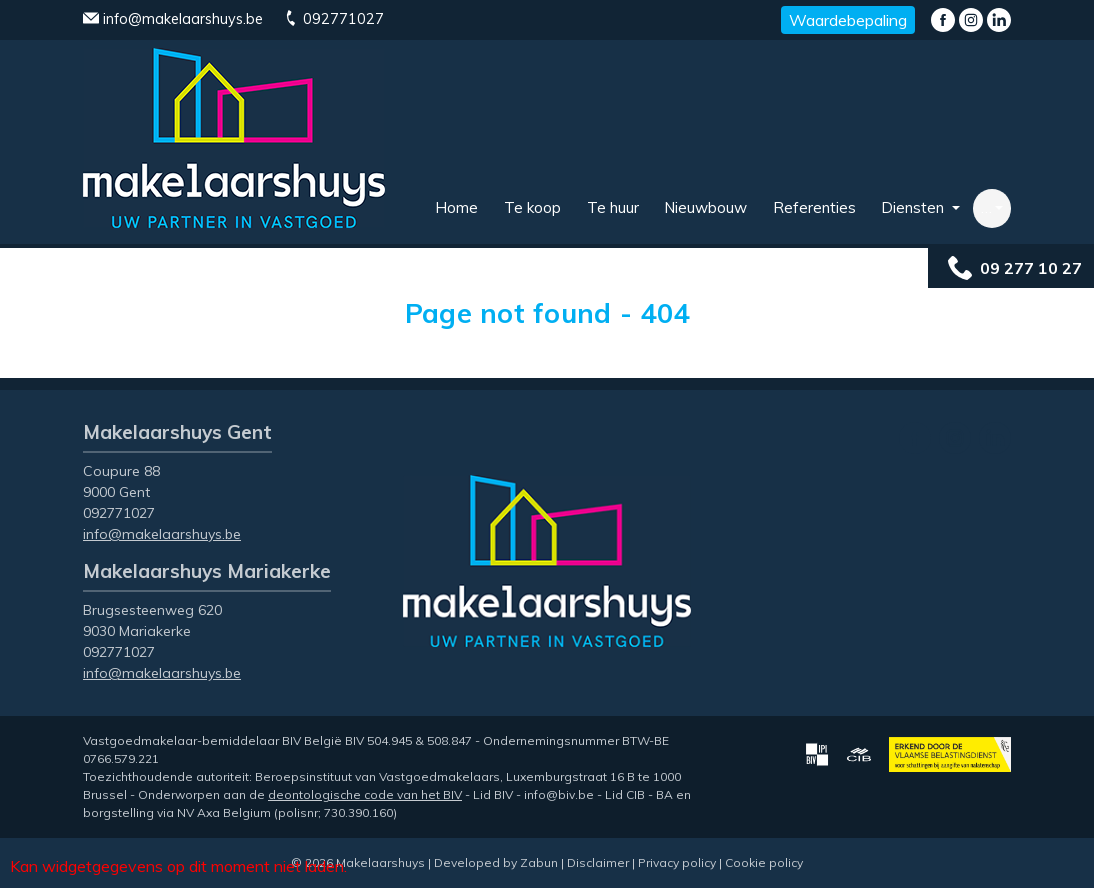 This screenshot has width=1094, height=888. Describe the element at coordinates (173, 19) in the screenshot. I see `info@makelaarshuys.be` at that location.